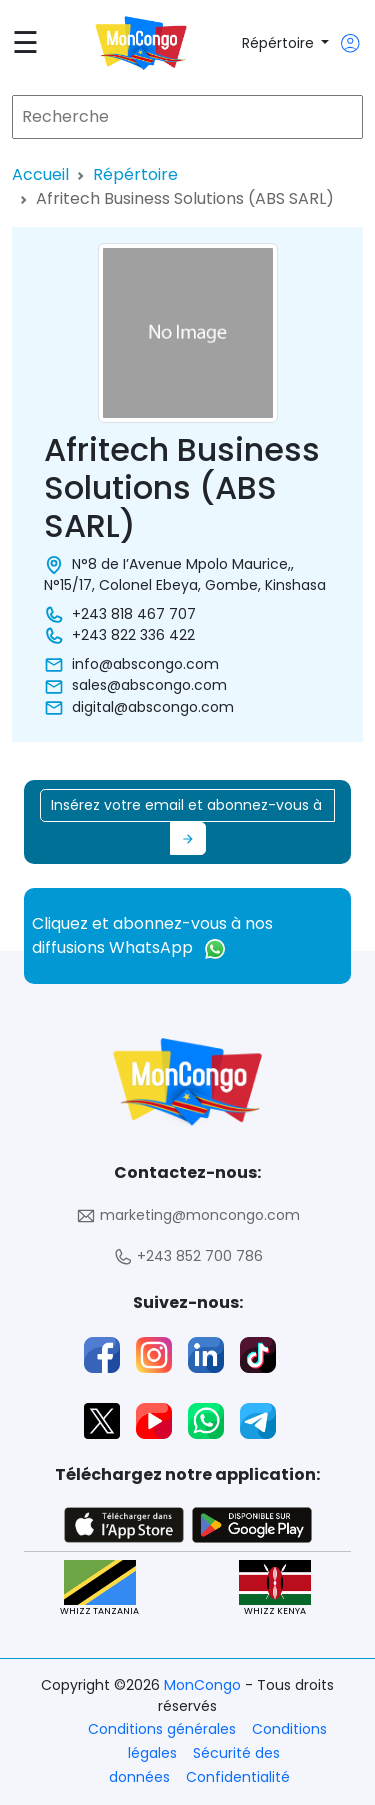 The width and height of the screenshot is (375, 1805). Describe the element at coordinates (238, 1777) in the screenshot. I see `Confidentialité` at that location.